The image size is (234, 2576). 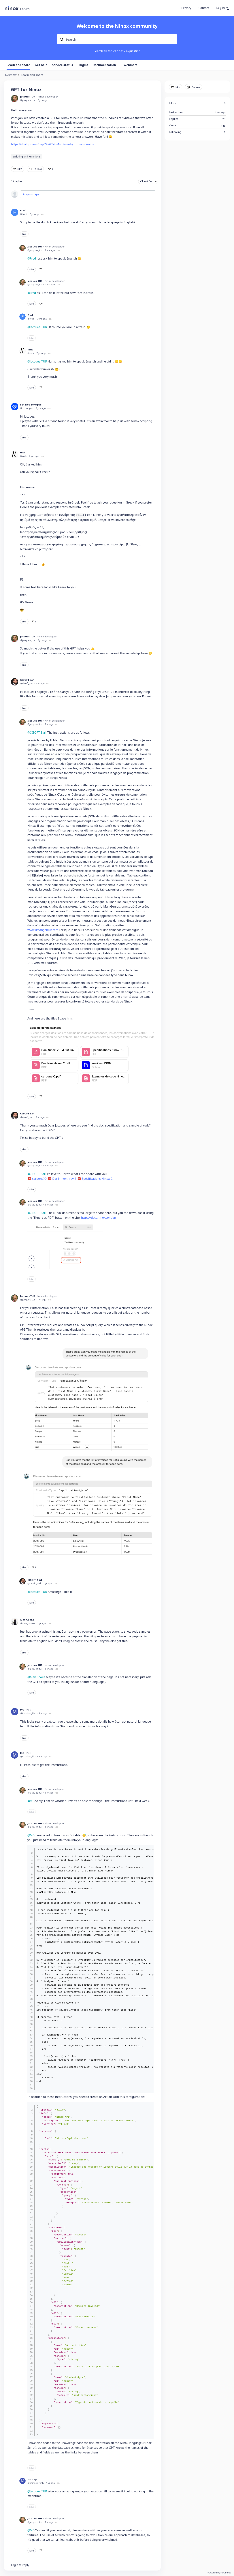 What do you see at coordinates (204, 8) in the screenshot?
I see `Contact` at bounding box center [204, 8].